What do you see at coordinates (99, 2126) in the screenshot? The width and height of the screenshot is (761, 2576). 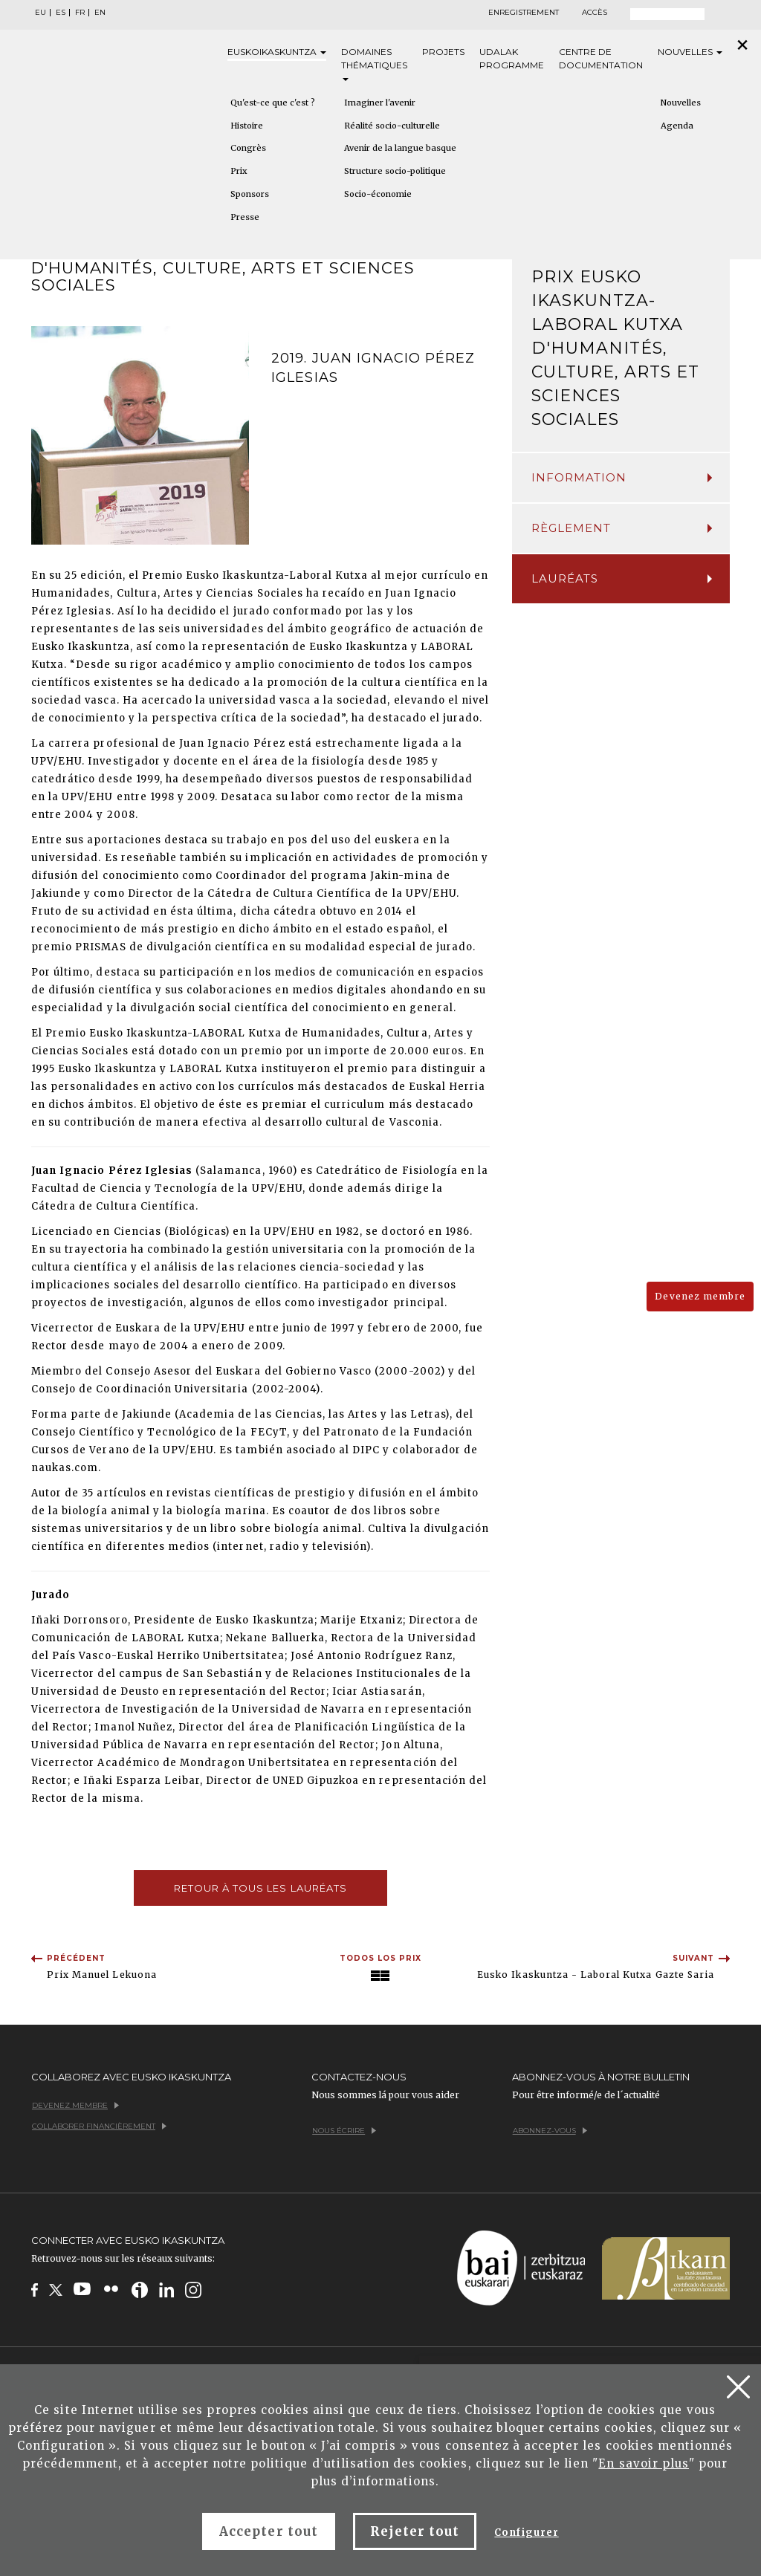 I see `Collaborer financièrement` at bounding box center [99, 2126].